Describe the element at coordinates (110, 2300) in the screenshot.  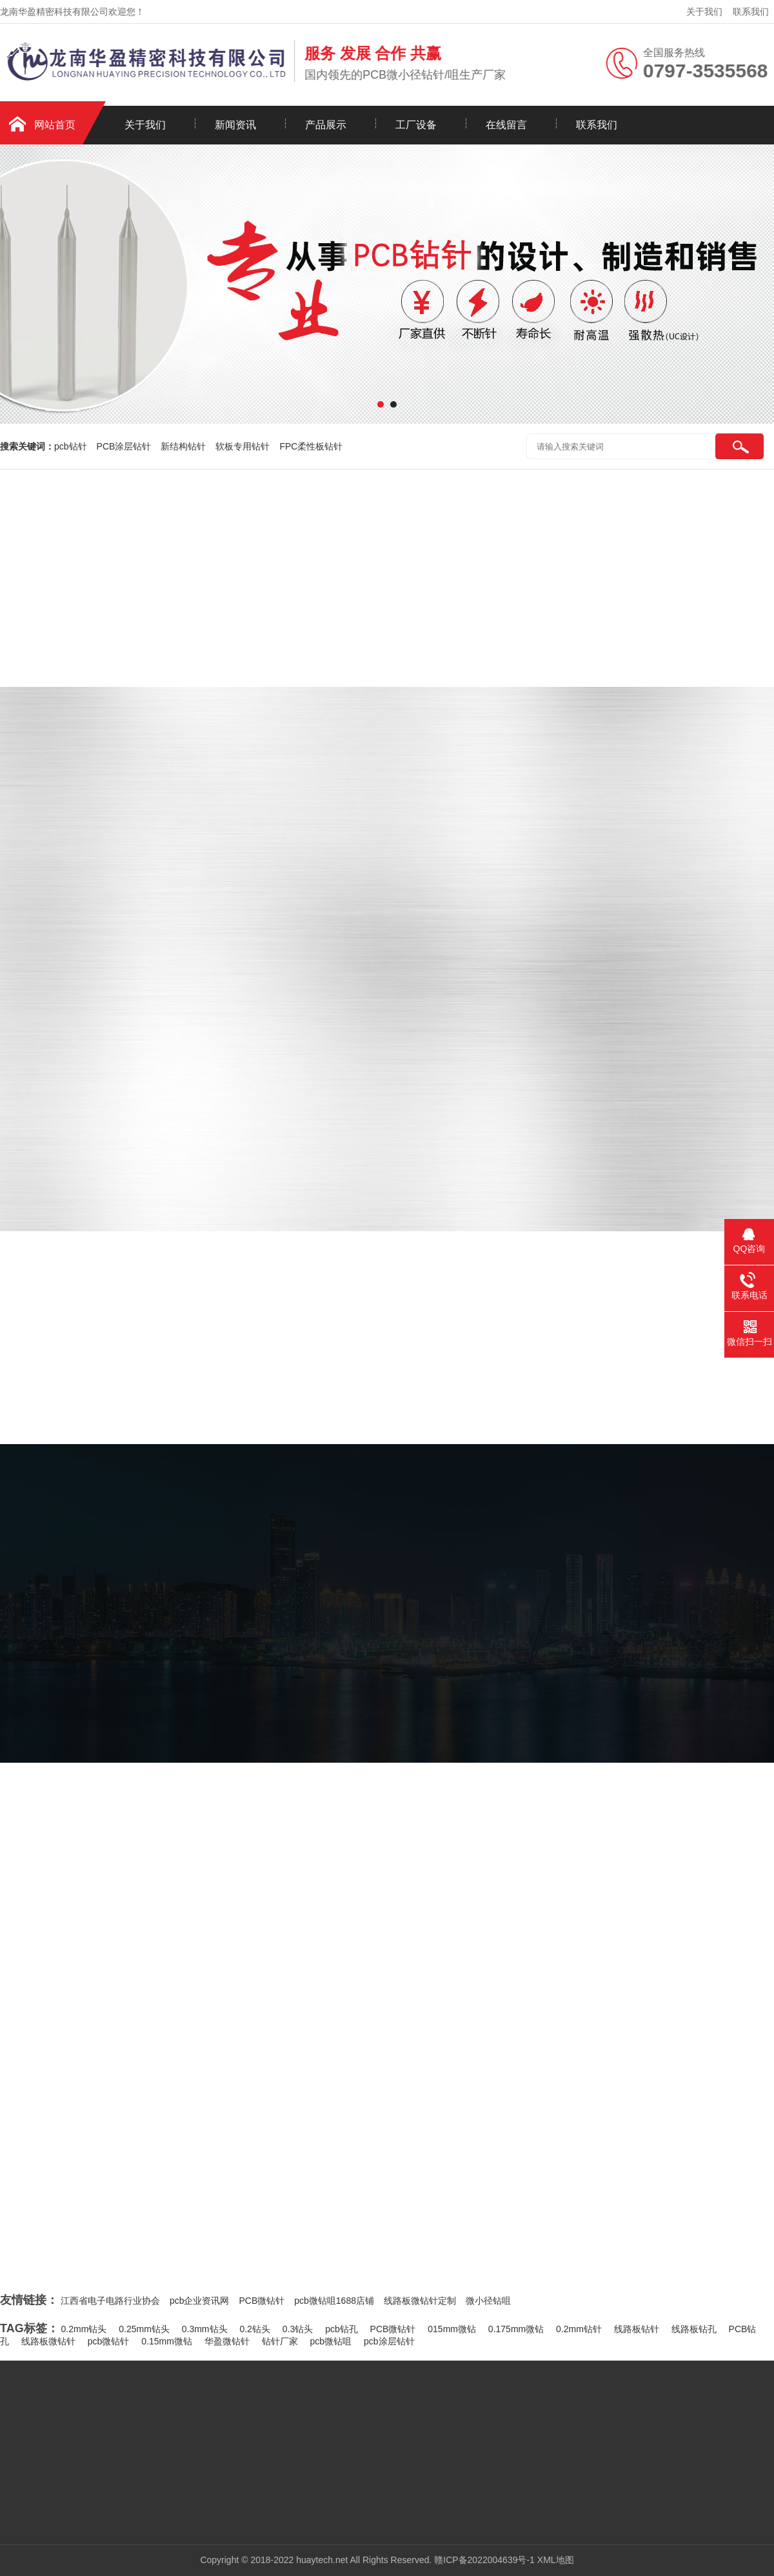
I see `江西省电子电路行业协会` at that location.